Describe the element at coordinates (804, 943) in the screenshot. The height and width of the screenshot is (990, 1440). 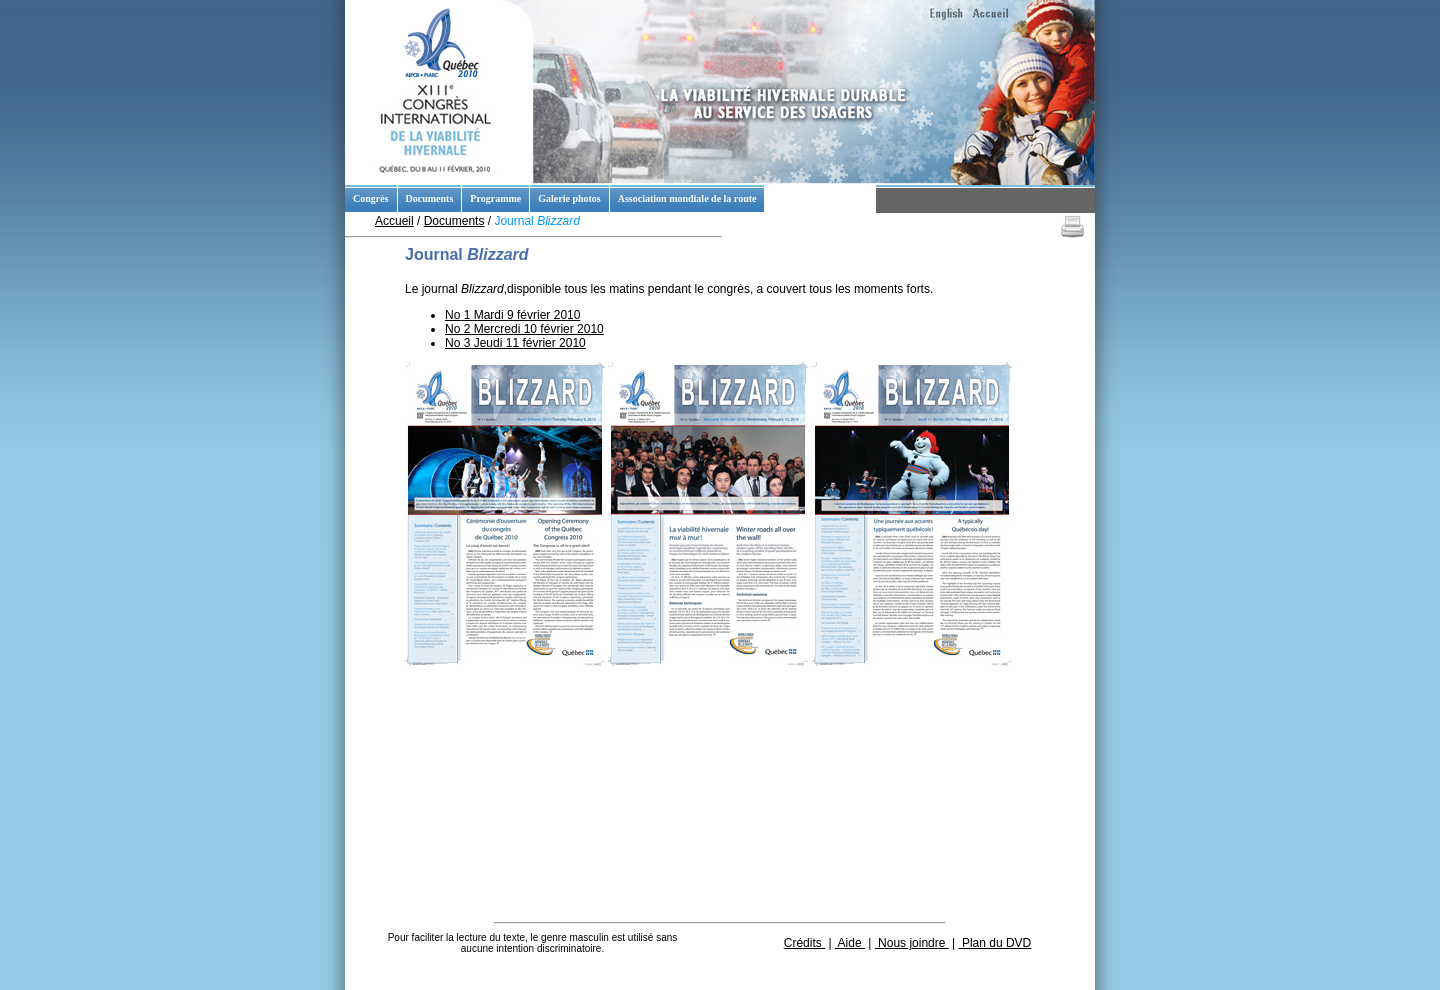
I see `Crédits` at that location.